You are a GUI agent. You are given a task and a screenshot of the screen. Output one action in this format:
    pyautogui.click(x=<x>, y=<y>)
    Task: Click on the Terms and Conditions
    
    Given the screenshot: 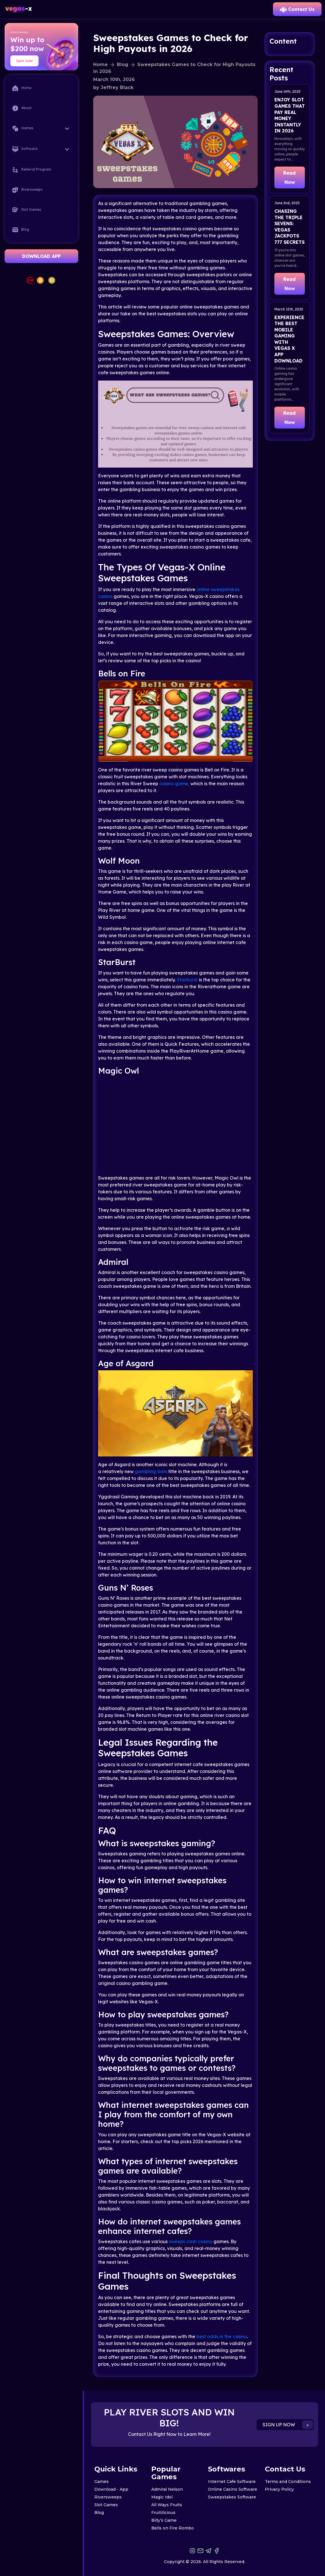 What is the action you would take?
    pyautogui.click(x=288, y=2481)
    